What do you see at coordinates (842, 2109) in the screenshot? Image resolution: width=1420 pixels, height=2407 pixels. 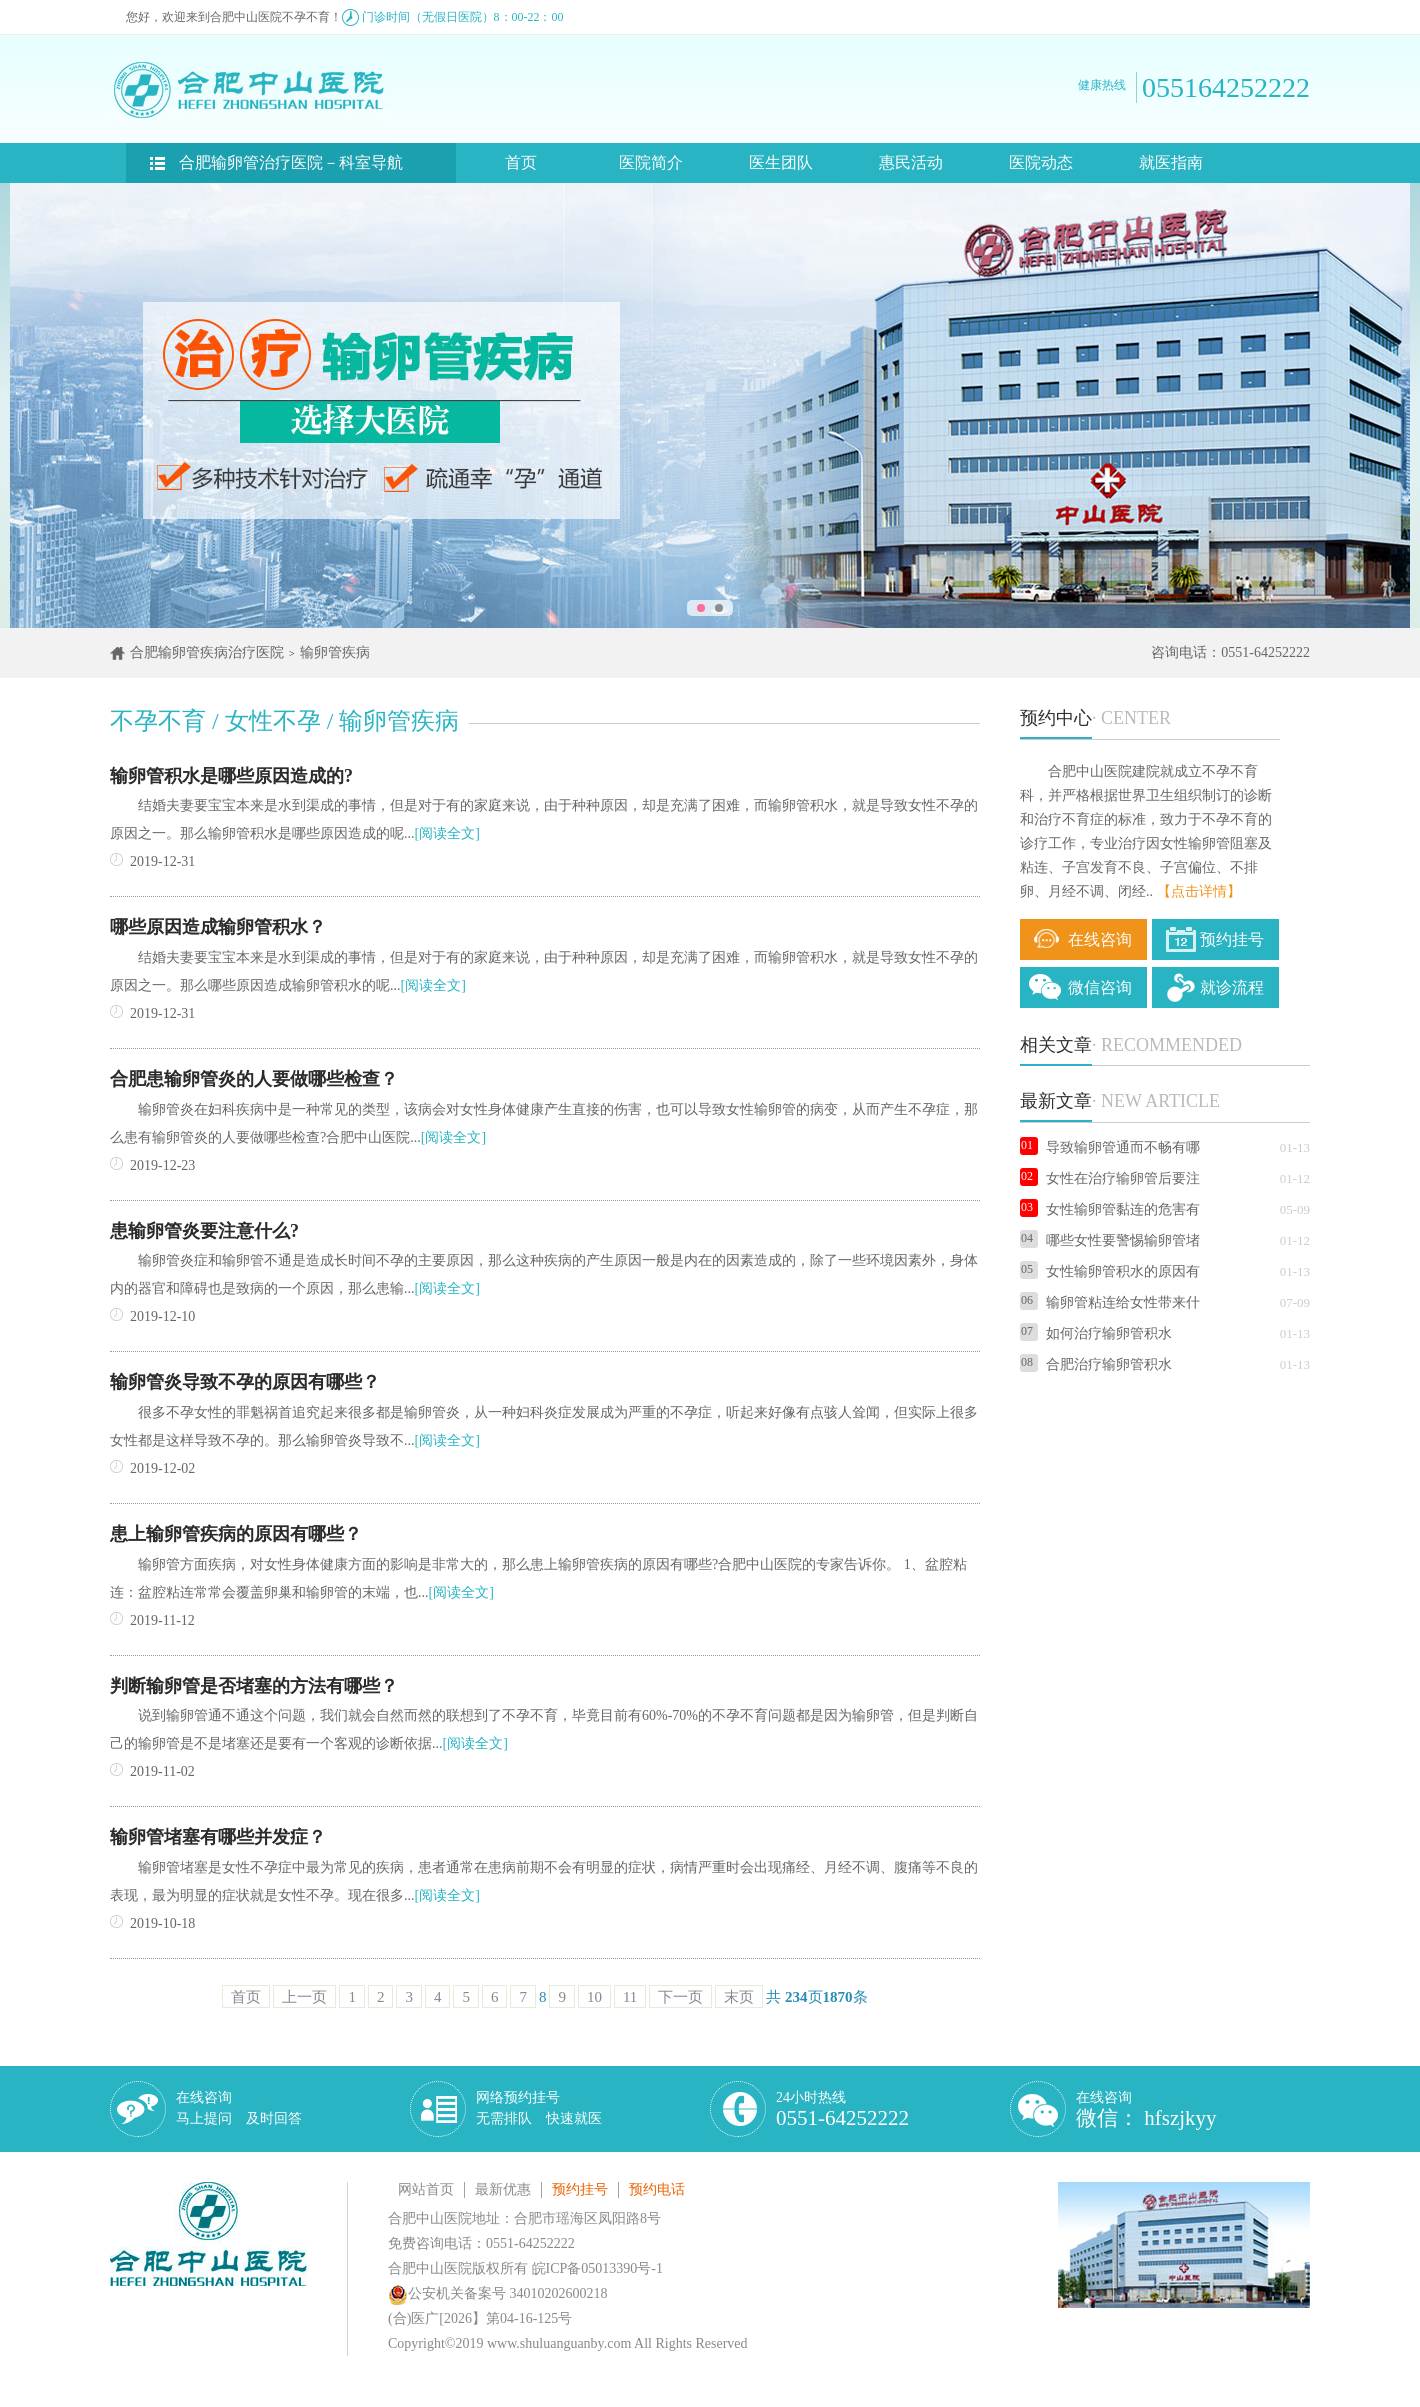 I see `24小时热线` at bounding box center [842, 2109].